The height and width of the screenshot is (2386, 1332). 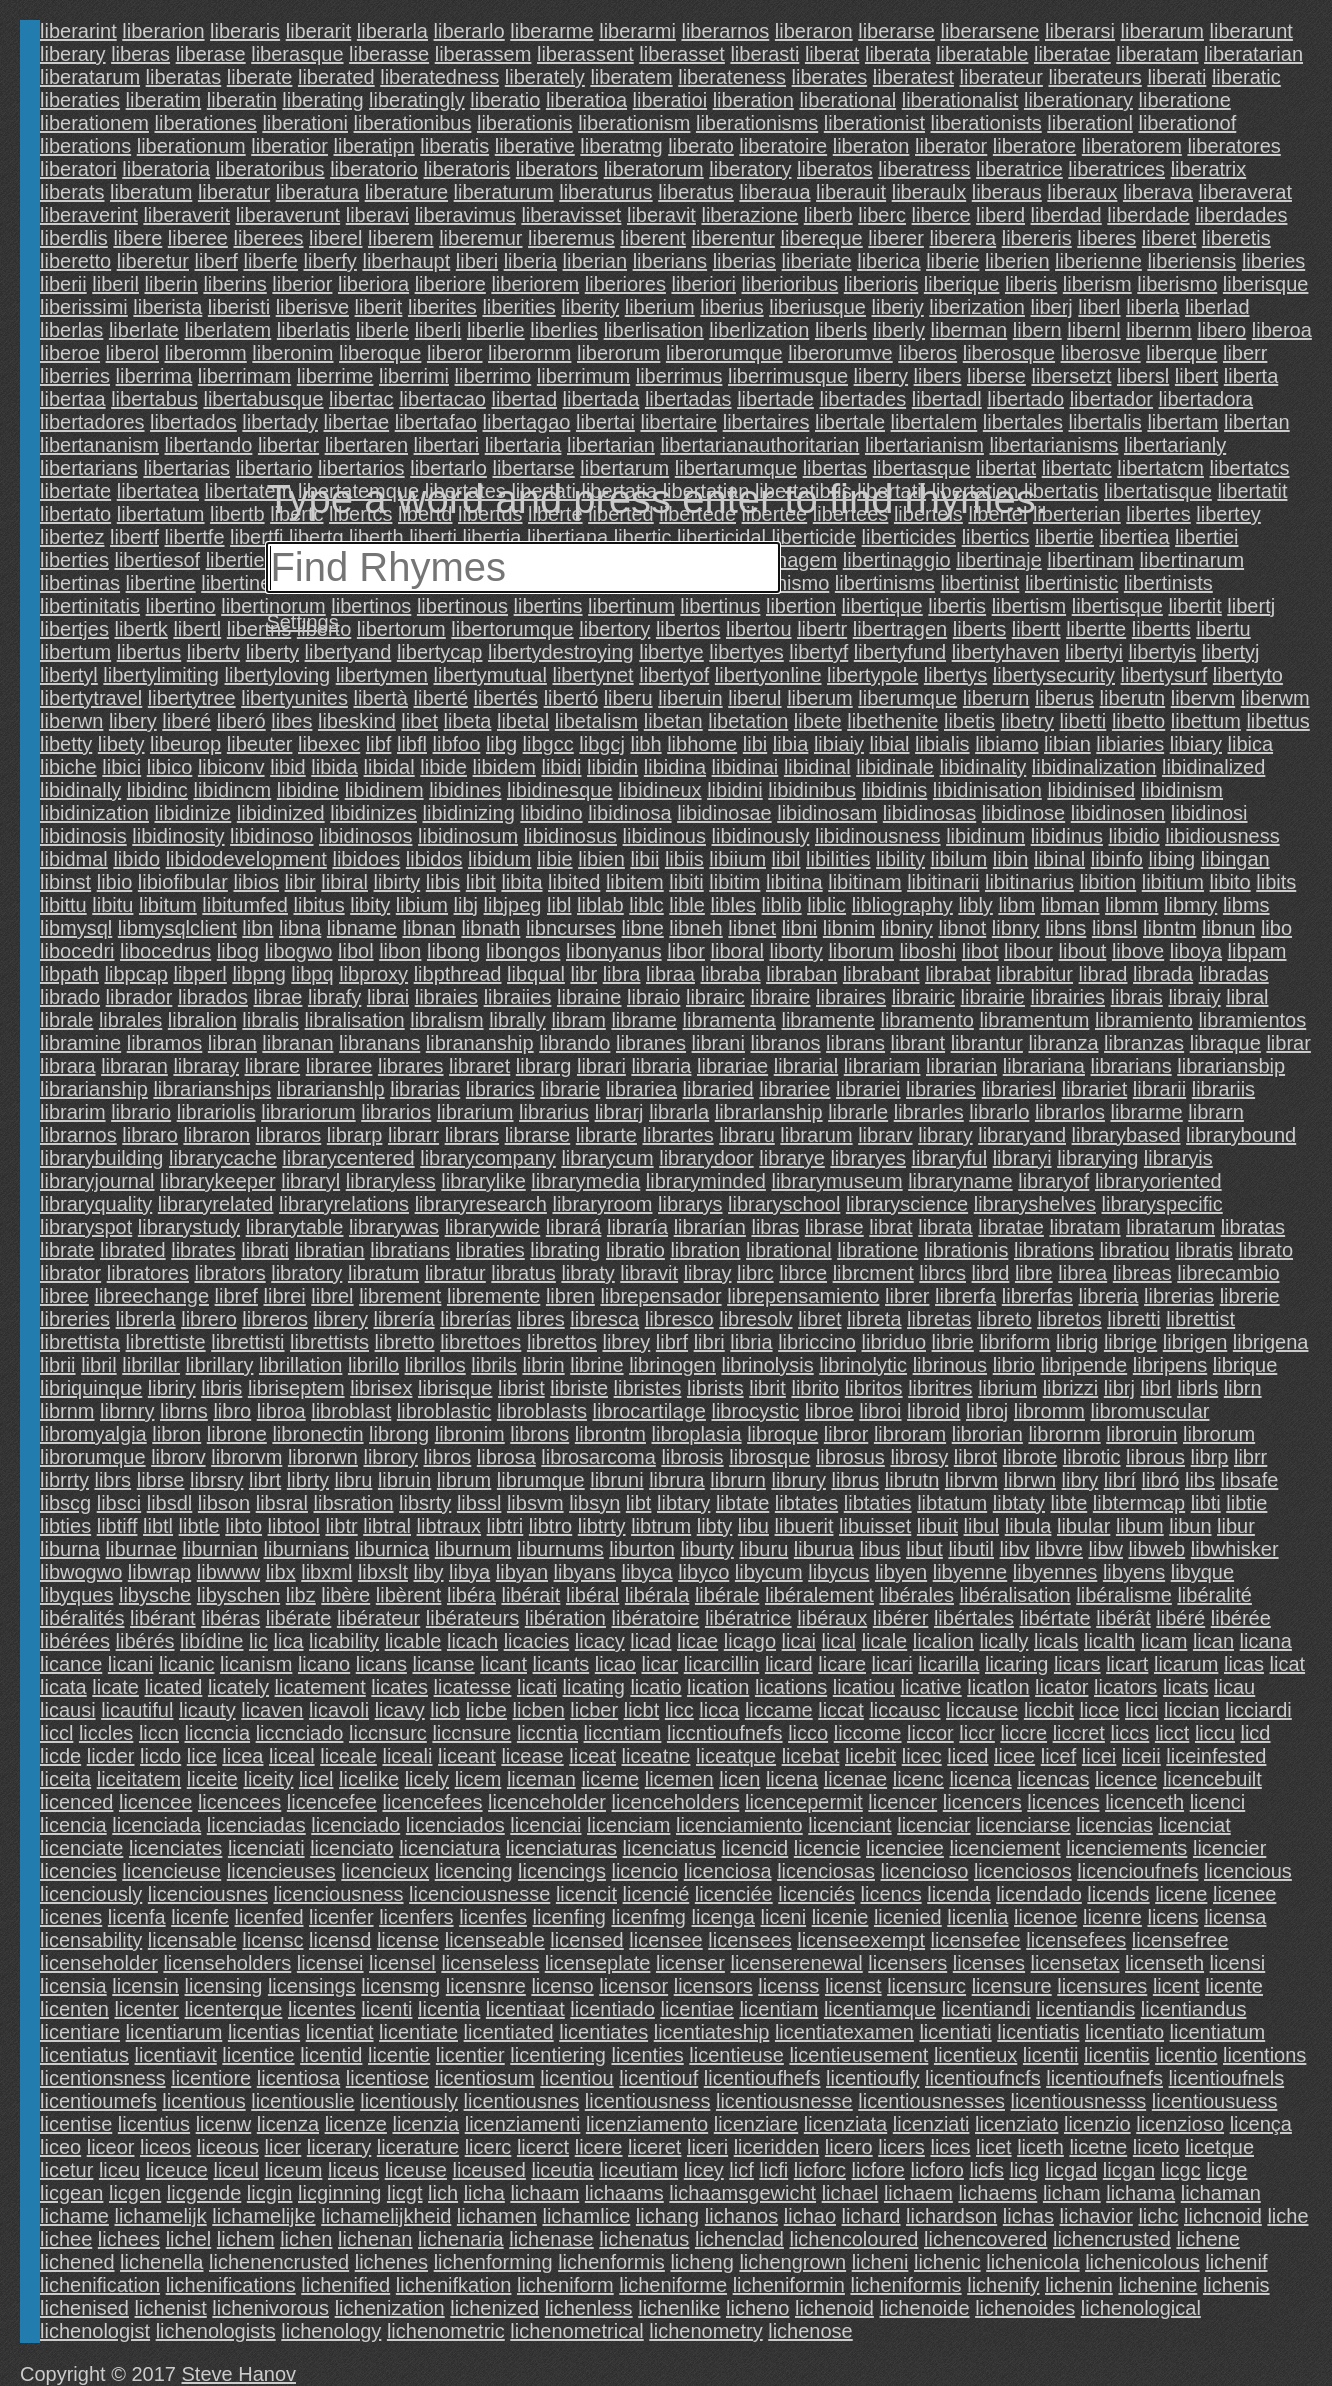 What do you see at coordinates (841, 330) in the screenshot?
I see `liberls` at bounding box center [841, 330].